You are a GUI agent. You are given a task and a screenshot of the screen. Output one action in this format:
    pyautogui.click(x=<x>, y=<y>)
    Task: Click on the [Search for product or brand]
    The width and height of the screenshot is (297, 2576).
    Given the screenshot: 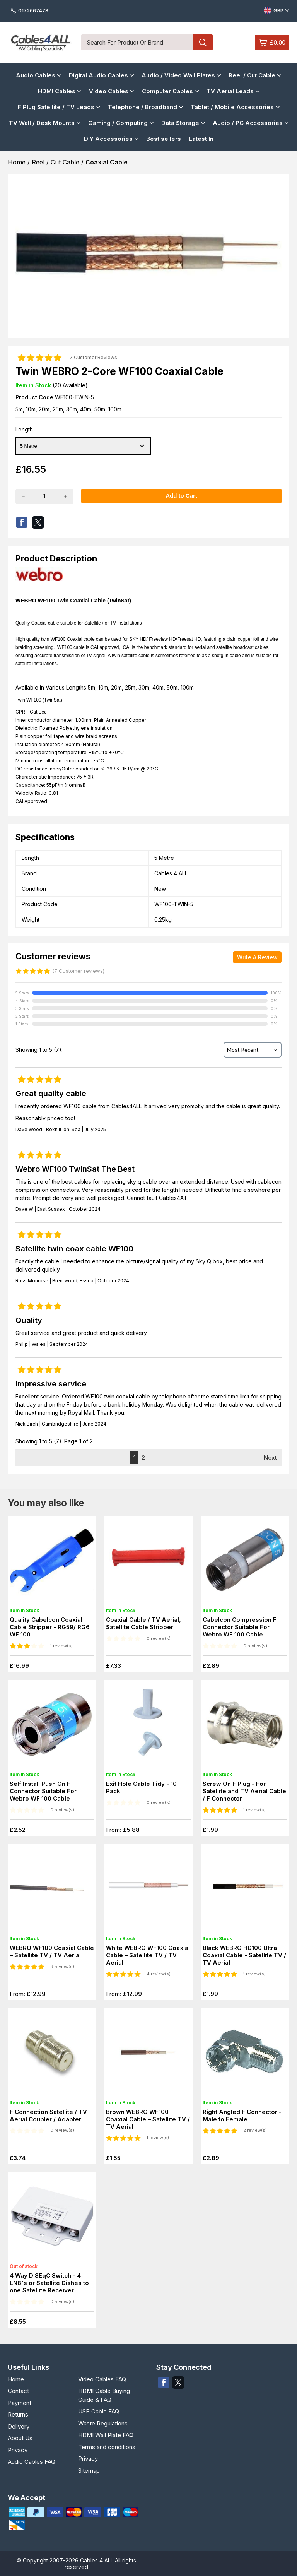 What is the action you would take?
    pyautogui.click(x=137, y=42)
    